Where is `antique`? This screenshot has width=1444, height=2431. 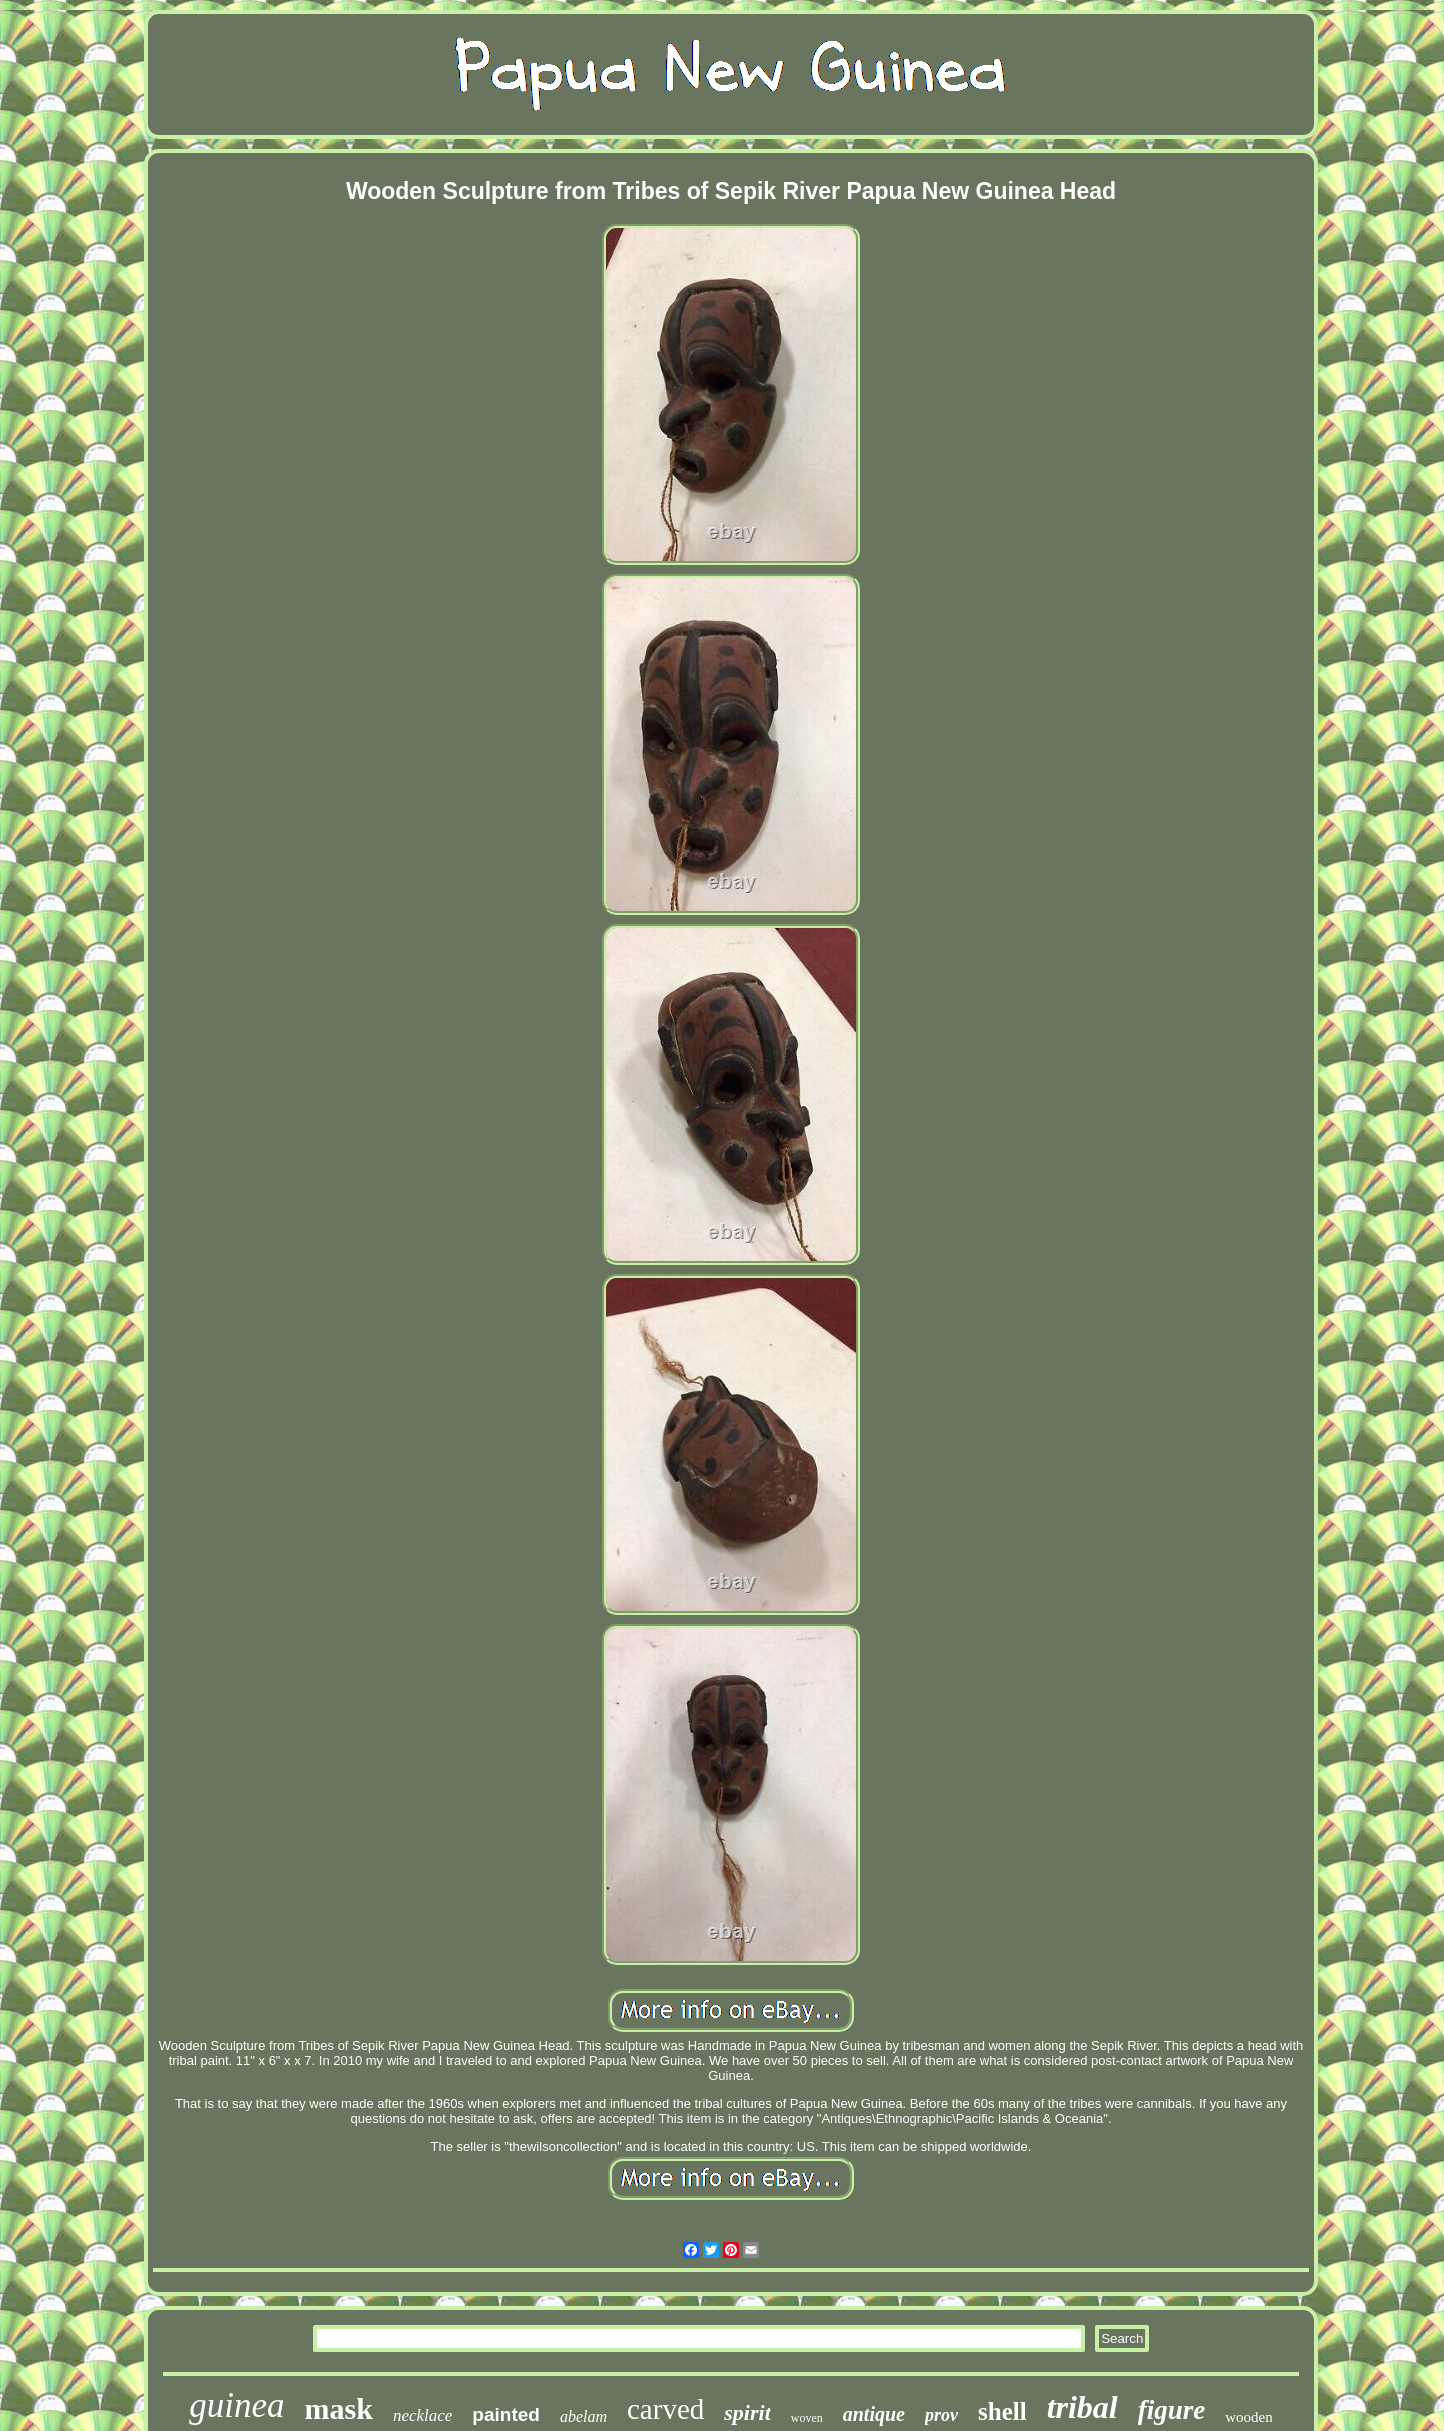 antique is located at coordinates (874, 2414).